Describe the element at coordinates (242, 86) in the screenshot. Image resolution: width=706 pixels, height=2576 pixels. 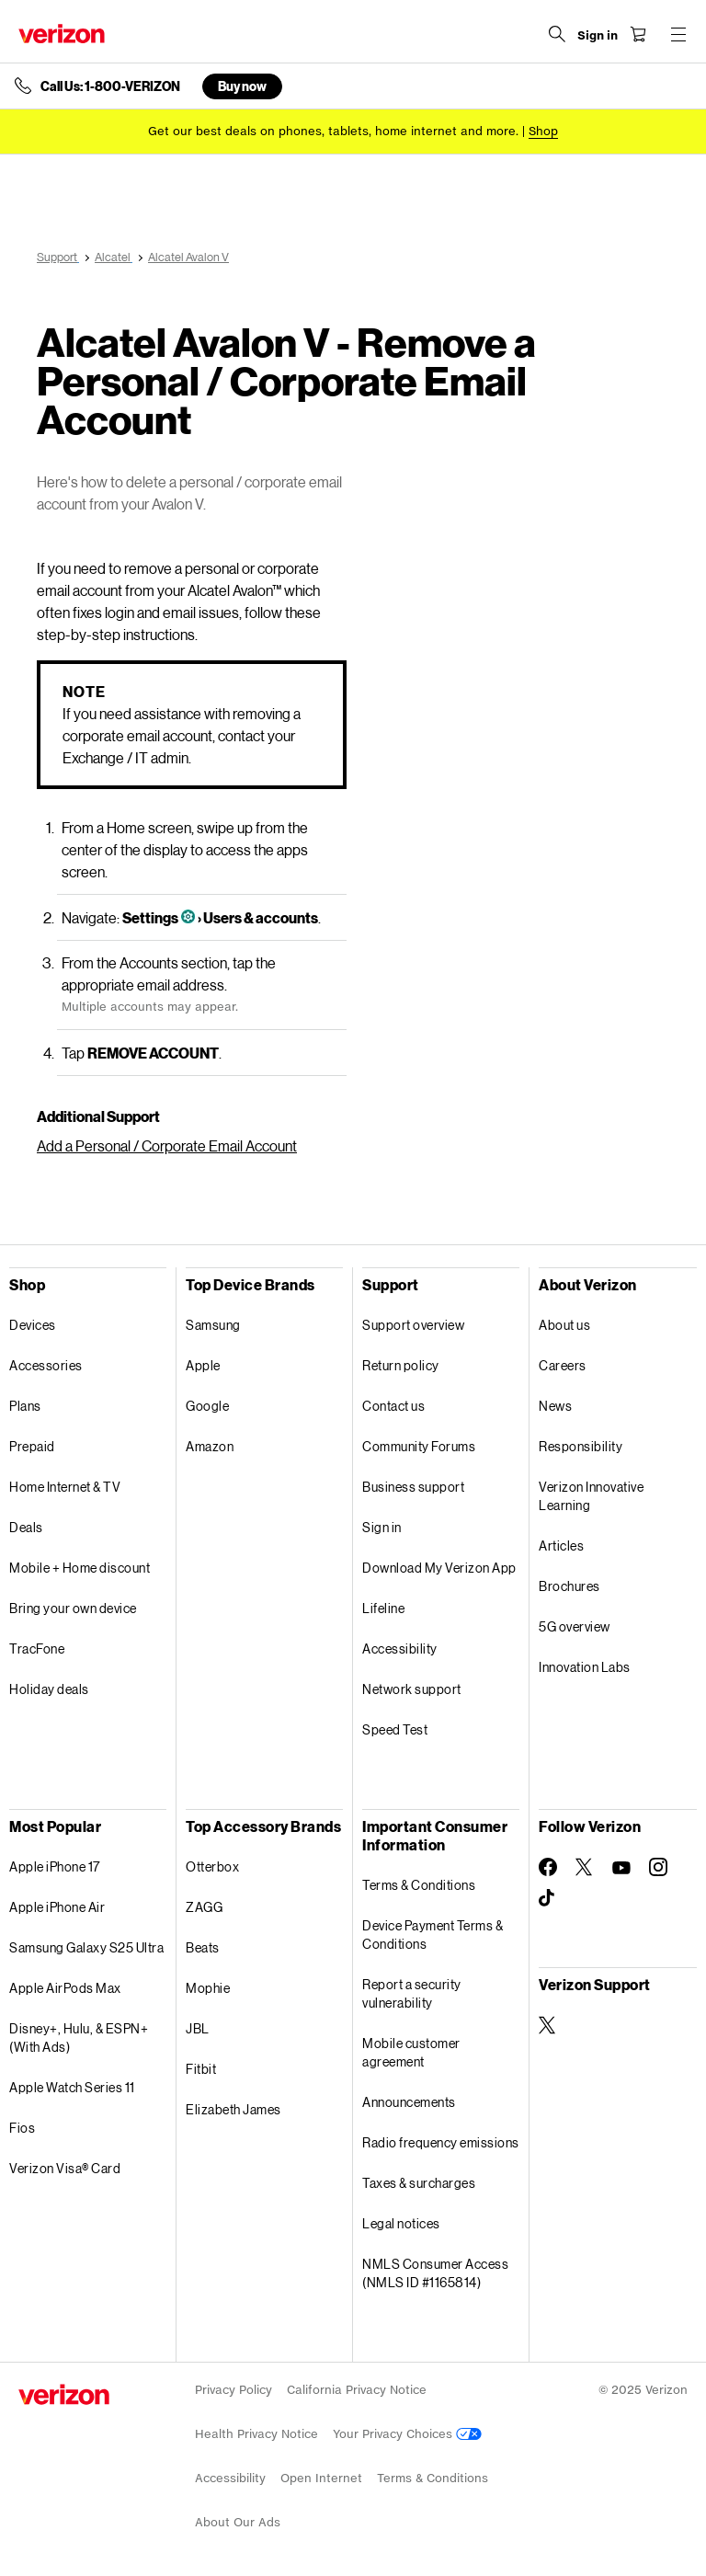
I see `Buy now` at that location.